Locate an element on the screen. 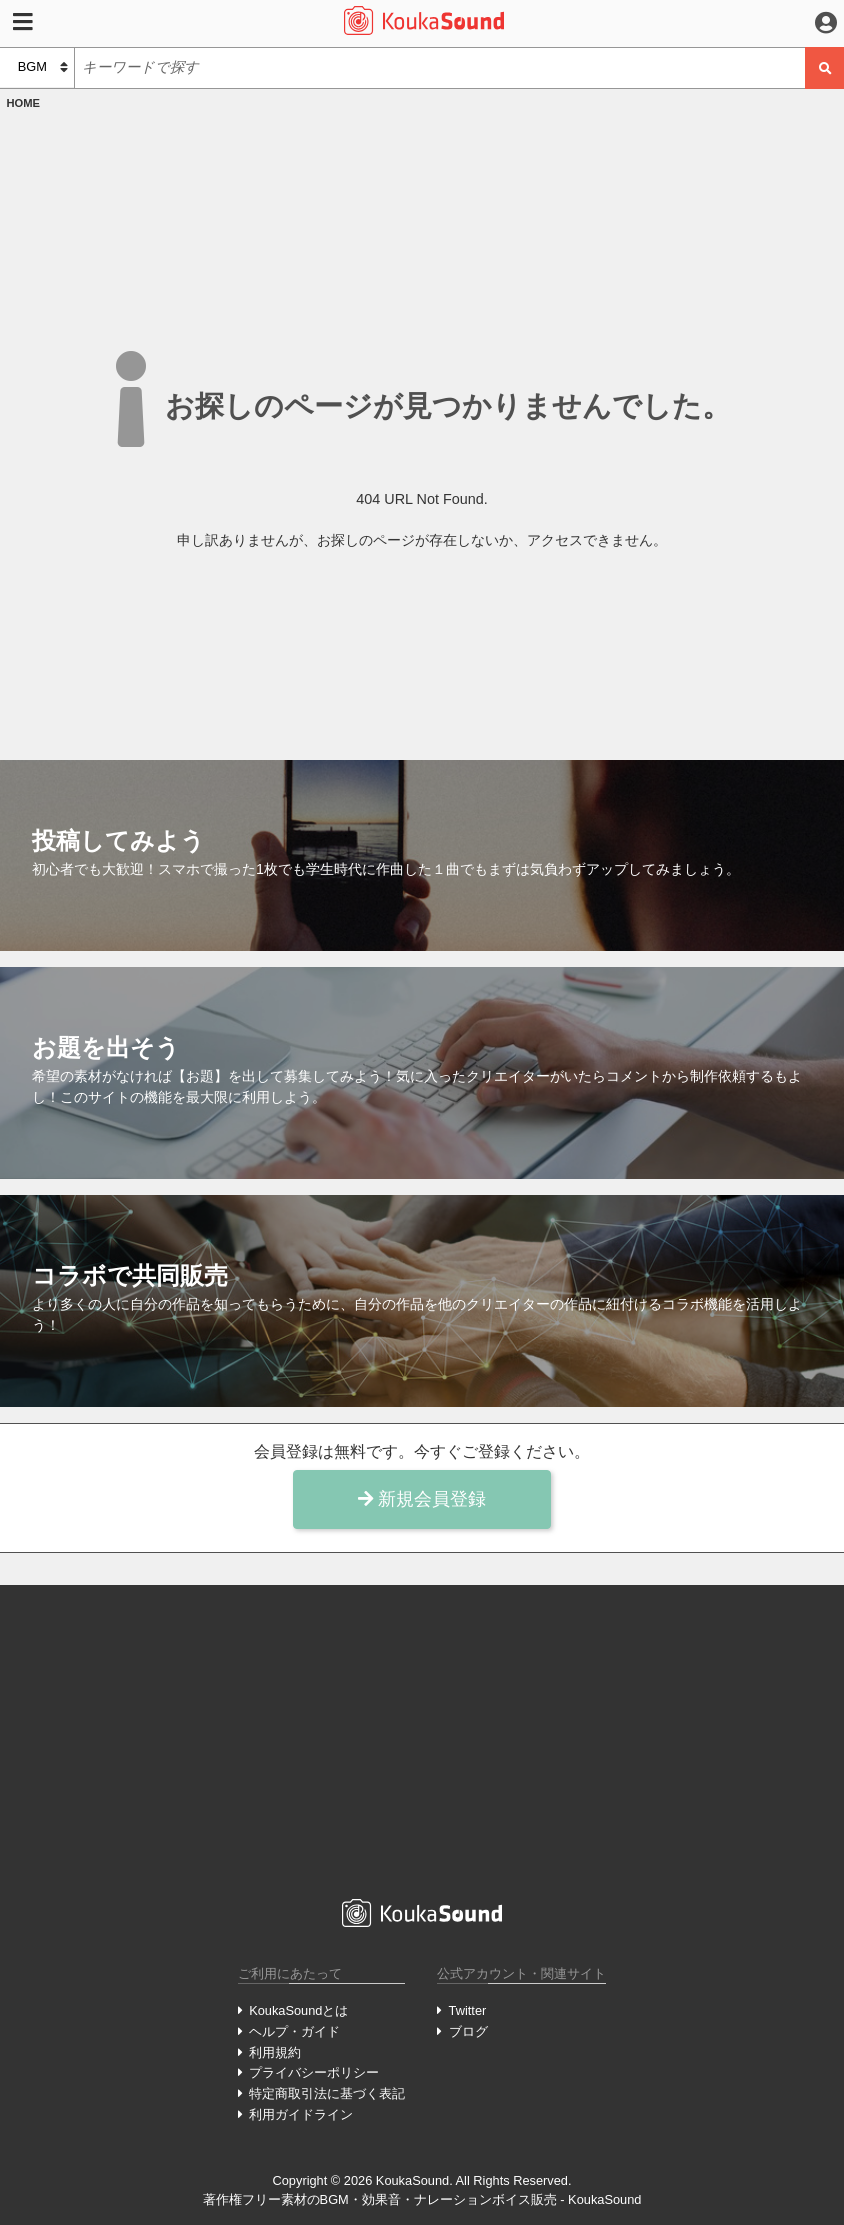 This screenshot has width=844, height=2225. プライバシーポリシー is located at coordinates (314, 2072).